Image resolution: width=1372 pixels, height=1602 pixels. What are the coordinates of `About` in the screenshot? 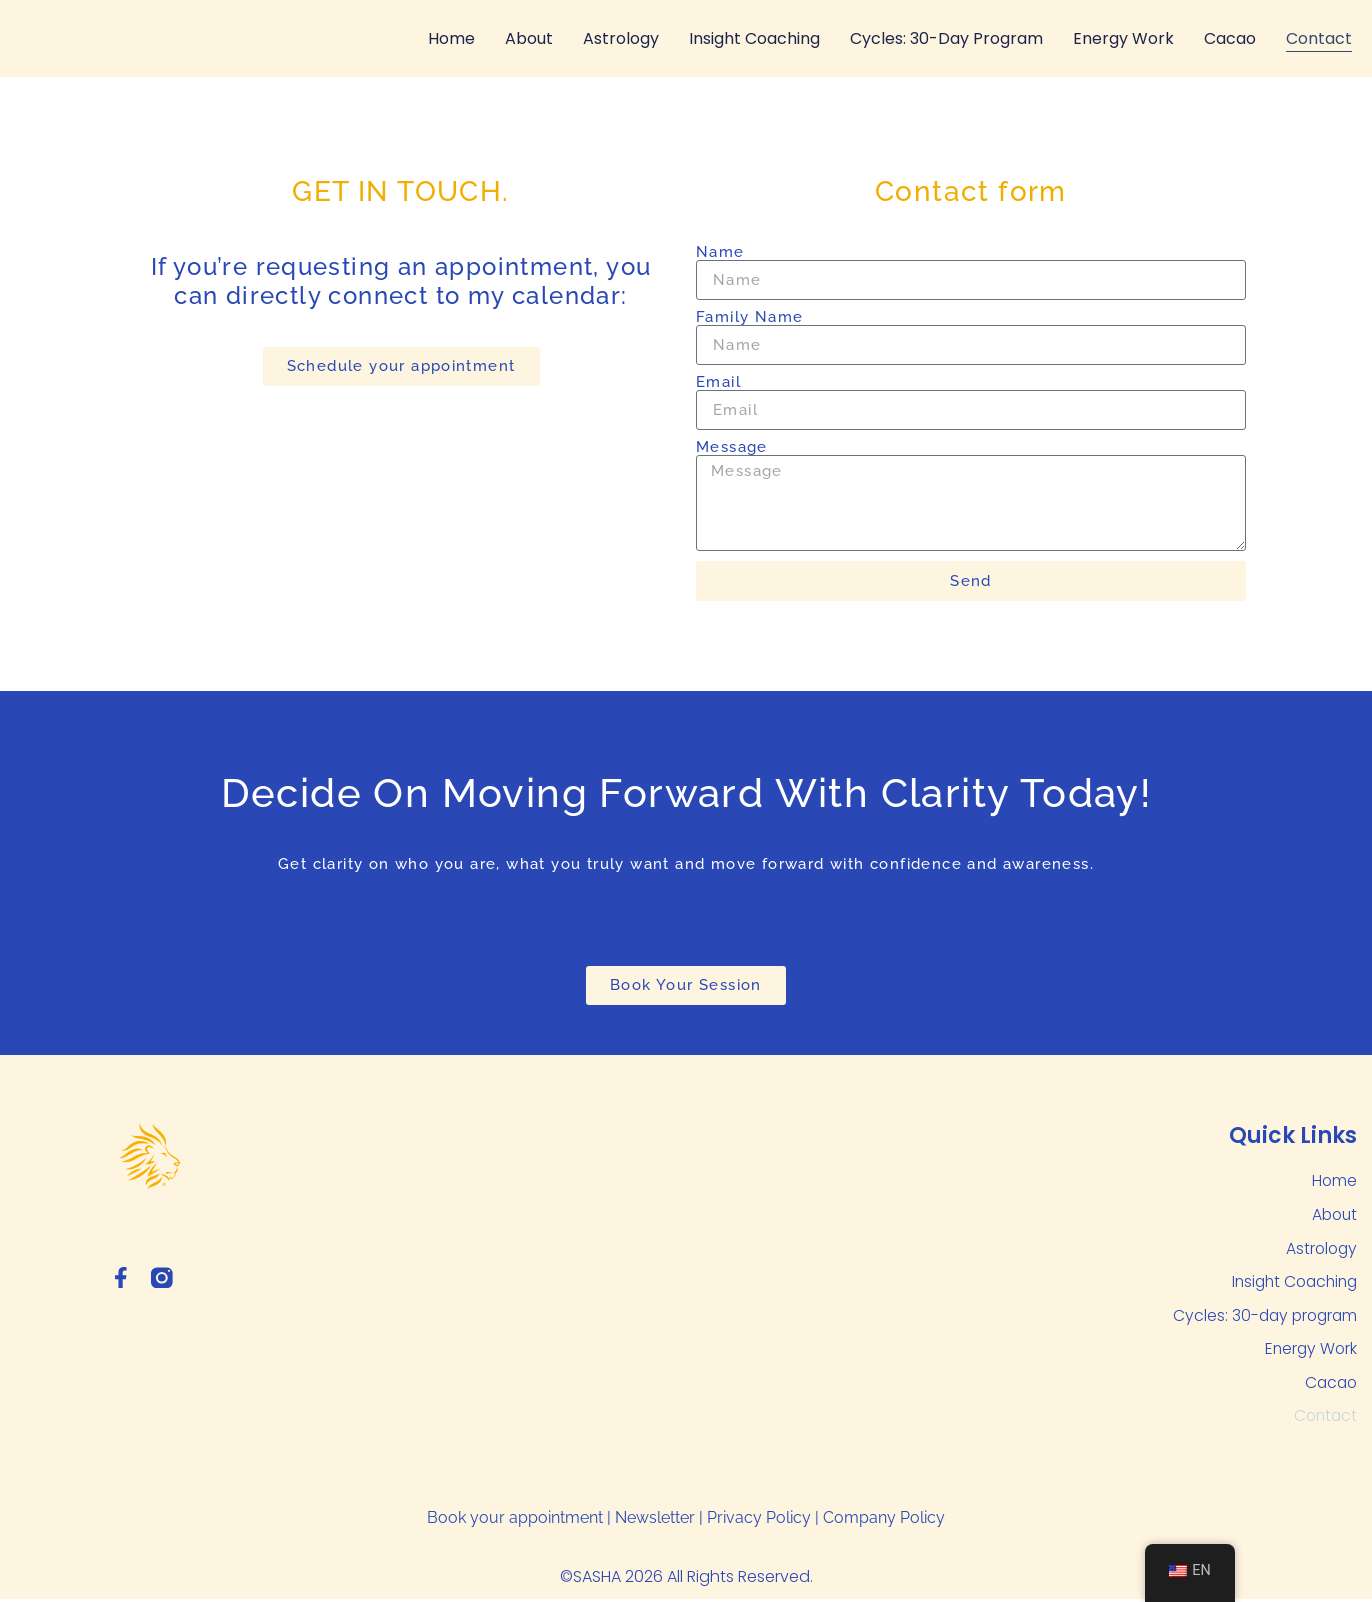 It's located at (529, 38).